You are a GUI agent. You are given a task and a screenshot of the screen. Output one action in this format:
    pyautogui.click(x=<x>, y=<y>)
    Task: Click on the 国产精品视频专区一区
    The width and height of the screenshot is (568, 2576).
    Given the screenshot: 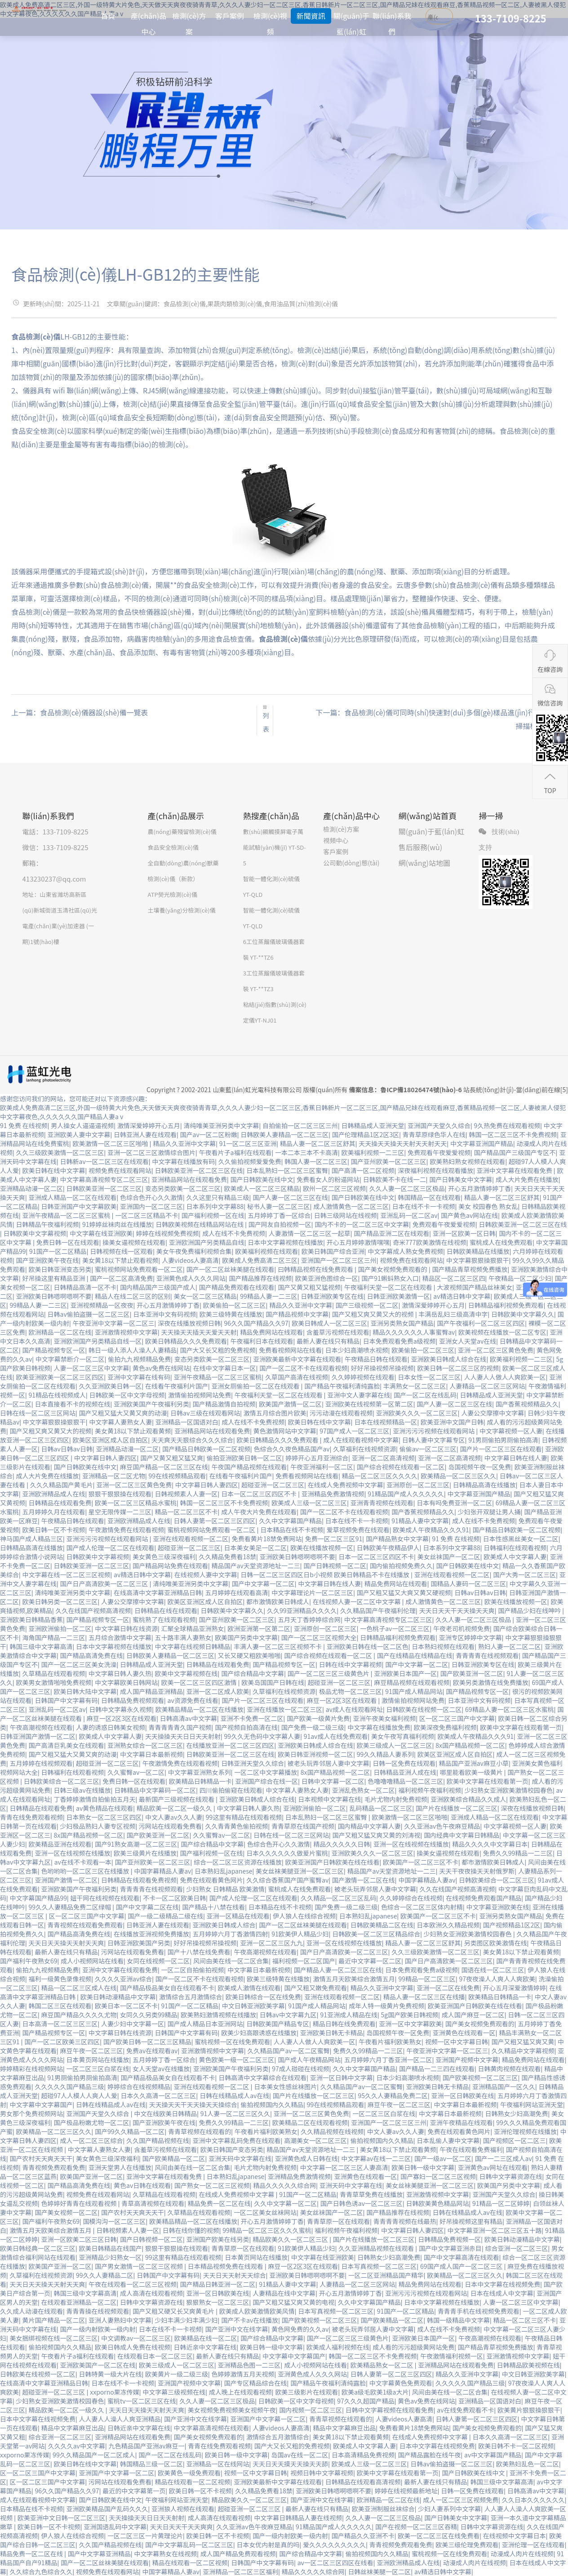 What is the action you would take?
    pyautogui.click(x=53, y=1349)
    